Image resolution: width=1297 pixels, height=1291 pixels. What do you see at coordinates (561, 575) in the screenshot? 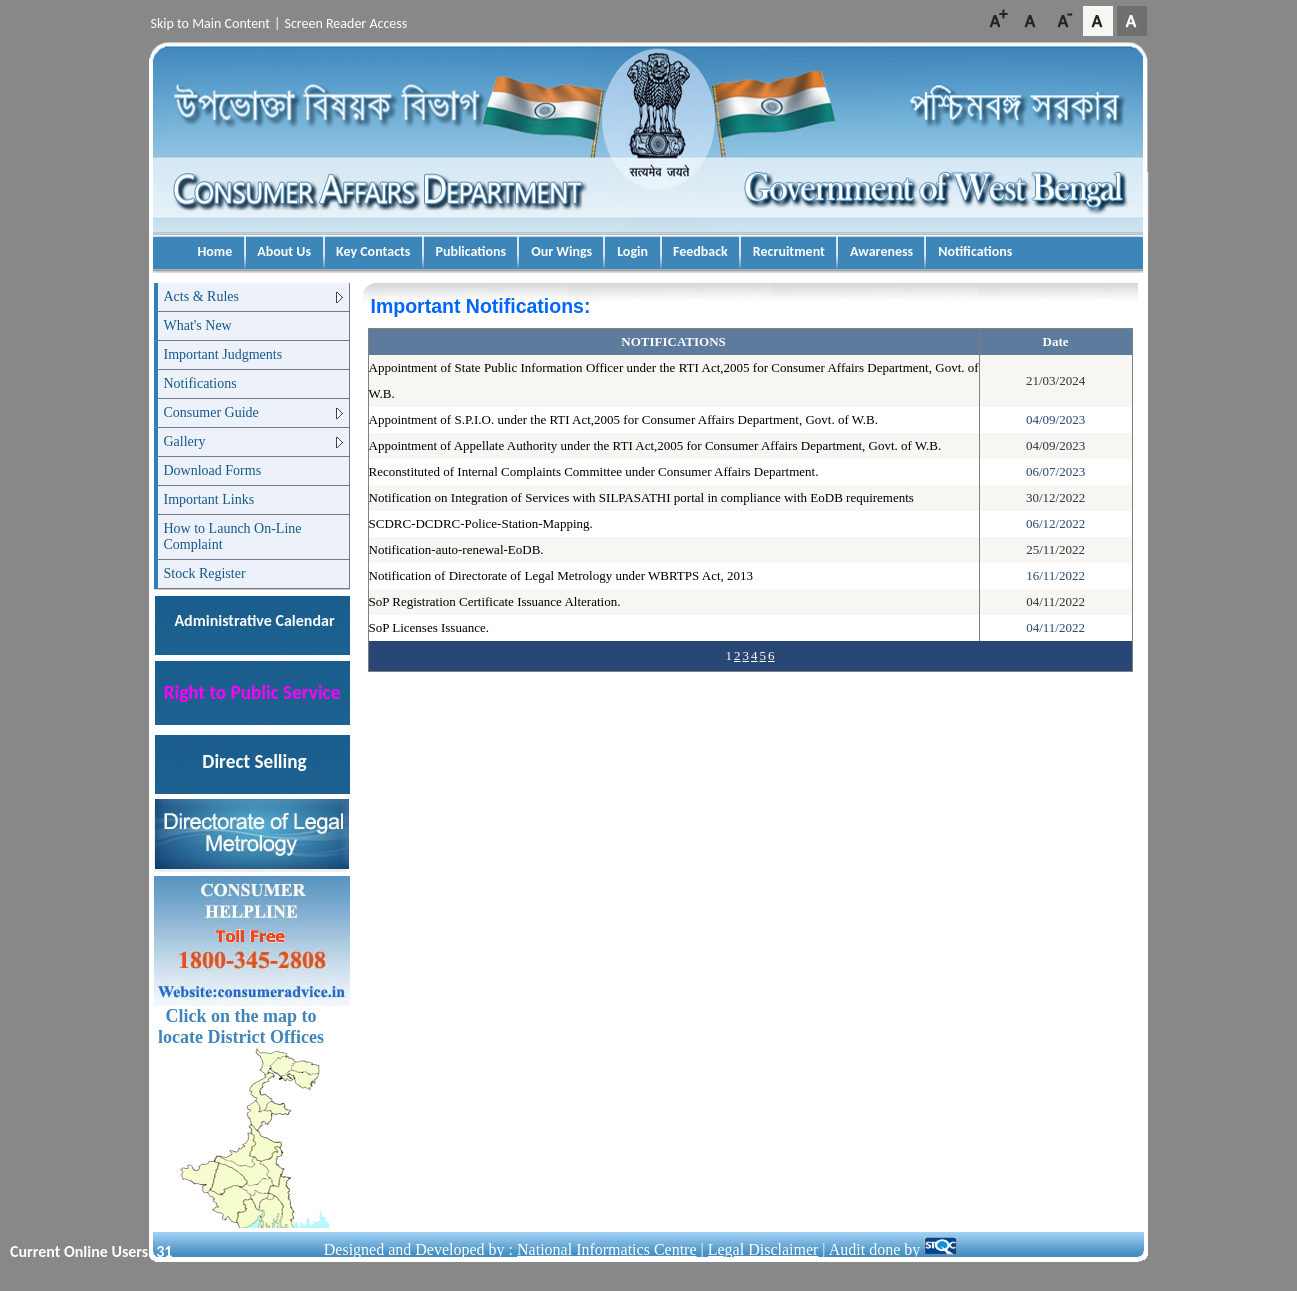
I see `Notification of Directorate of Legal Metrology under WBRTPS Act, 2013` at bounding box center [561, 575].